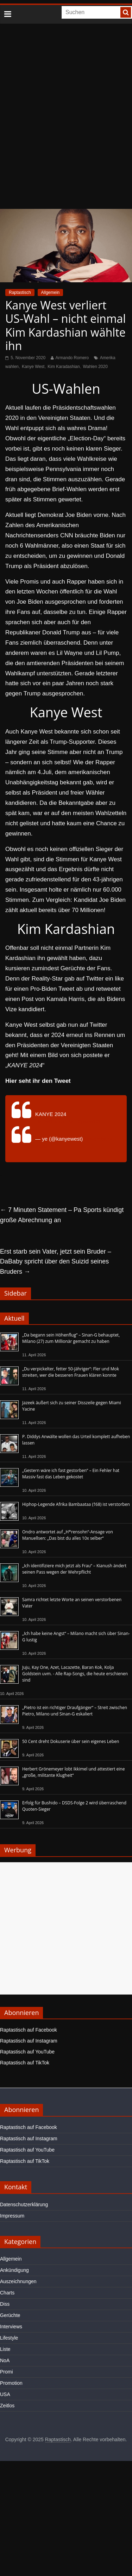  I want to click on 50 Cent dreht Dokuserie über sein eigenes Leben, so click(70, 1741).